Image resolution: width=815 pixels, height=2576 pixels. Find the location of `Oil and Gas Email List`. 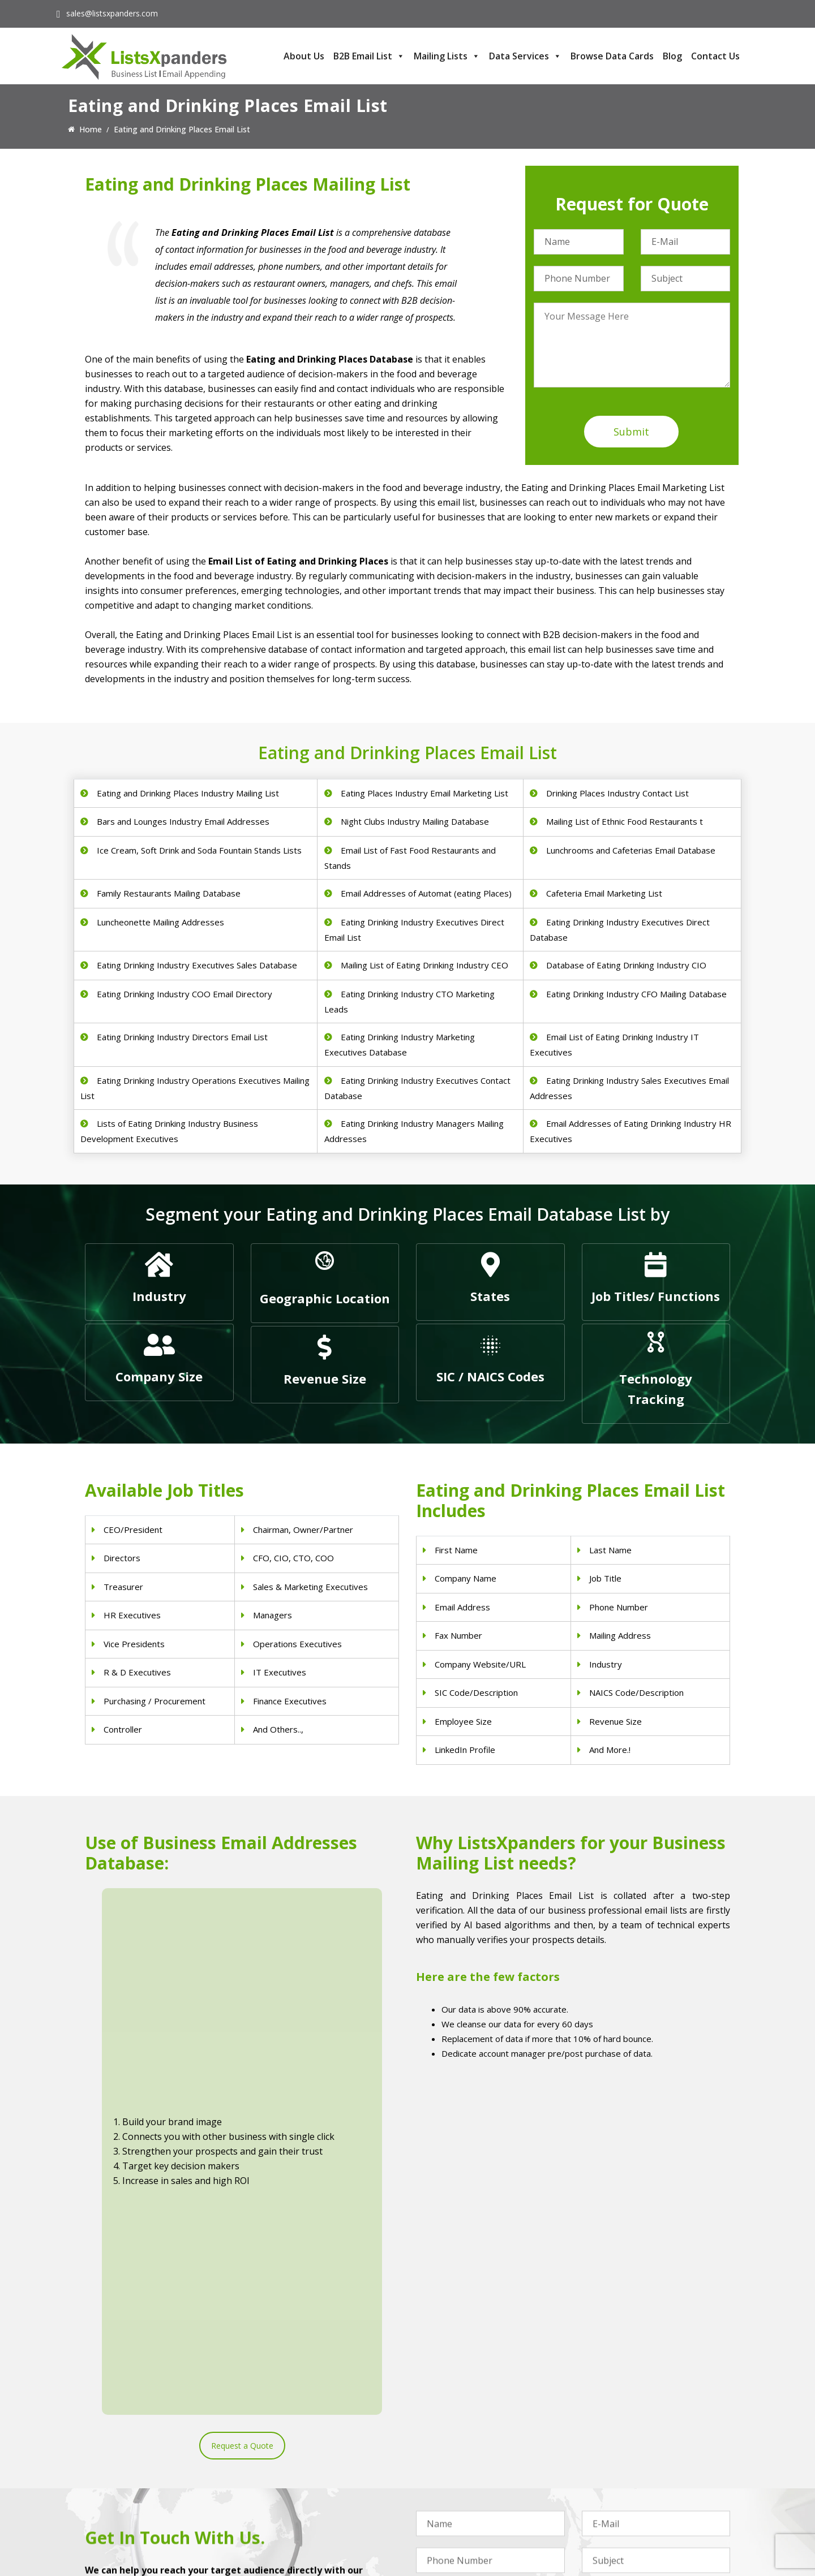

Oil and Gas Email List is located at coordinates (455, 2495).